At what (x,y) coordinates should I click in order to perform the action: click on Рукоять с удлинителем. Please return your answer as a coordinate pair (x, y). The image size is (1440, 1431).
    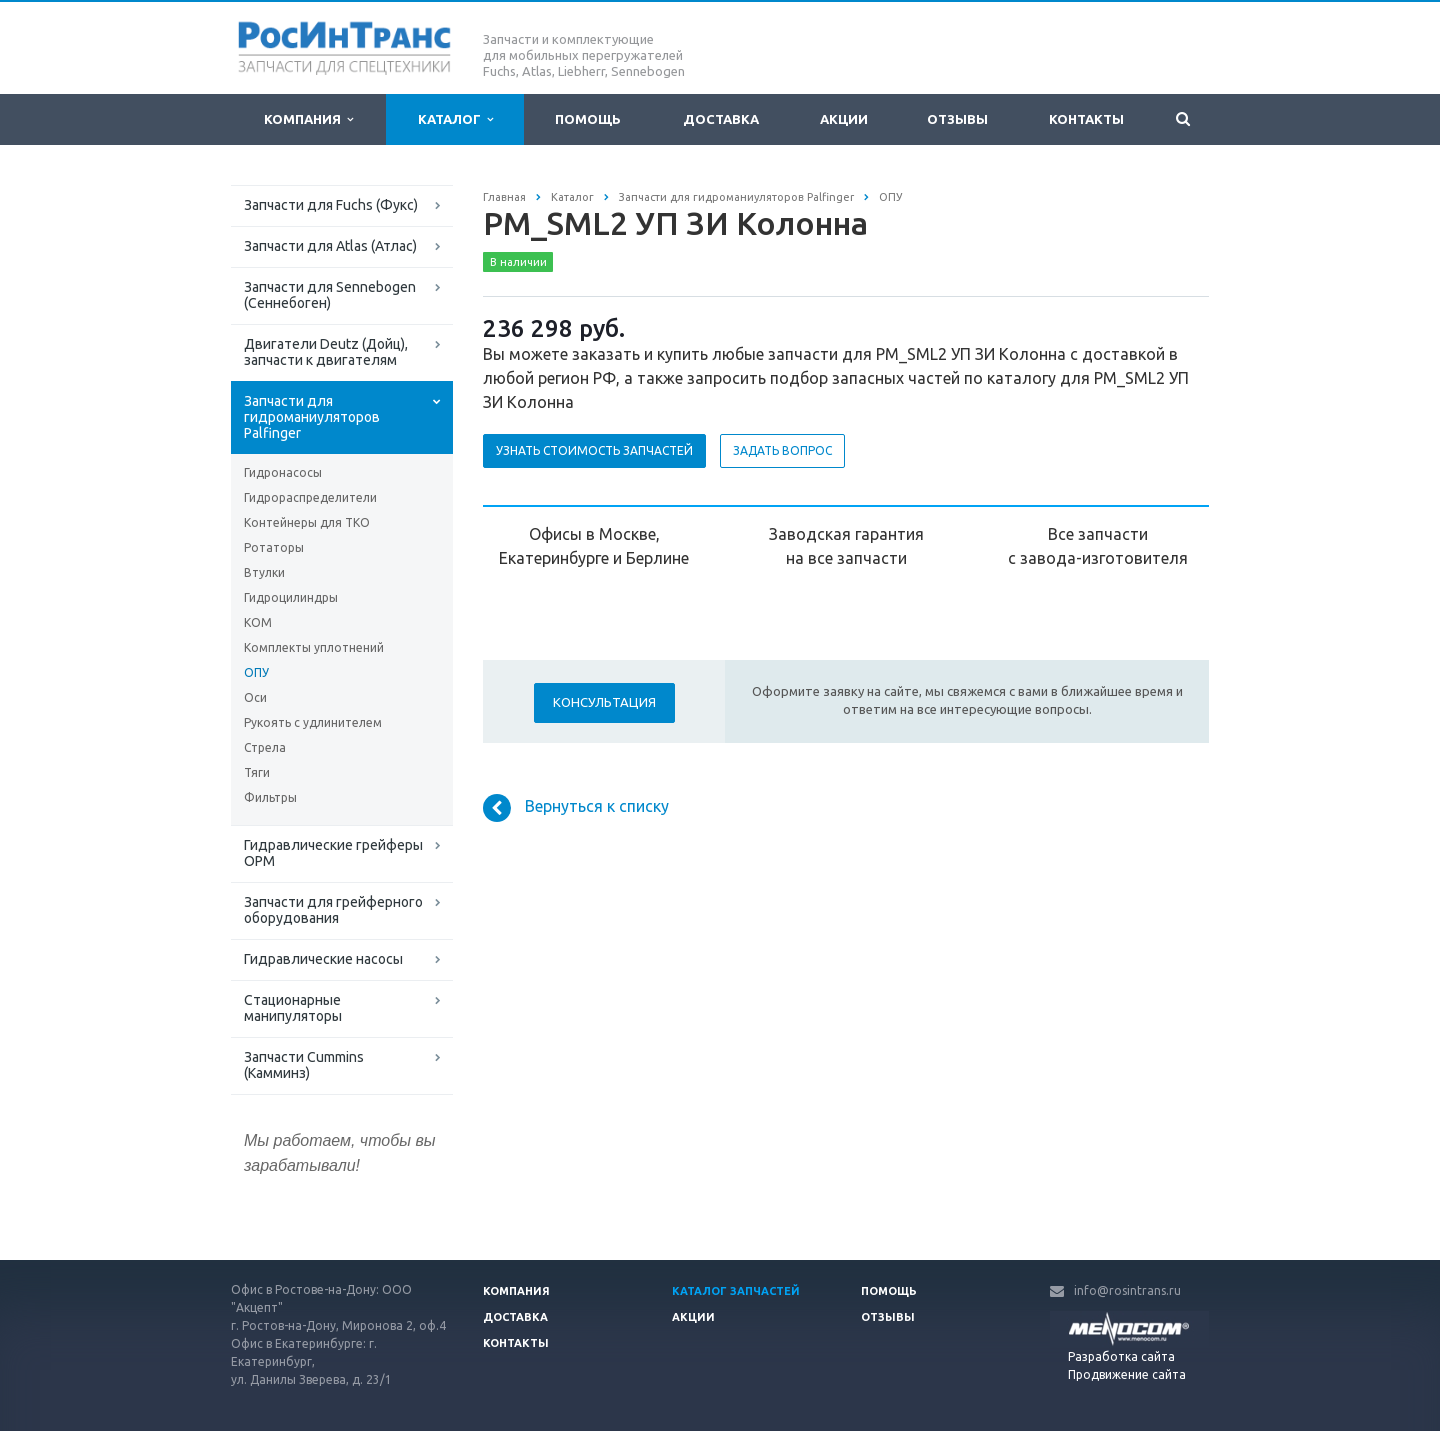
    Looking at the image, I should click on (313, 722).